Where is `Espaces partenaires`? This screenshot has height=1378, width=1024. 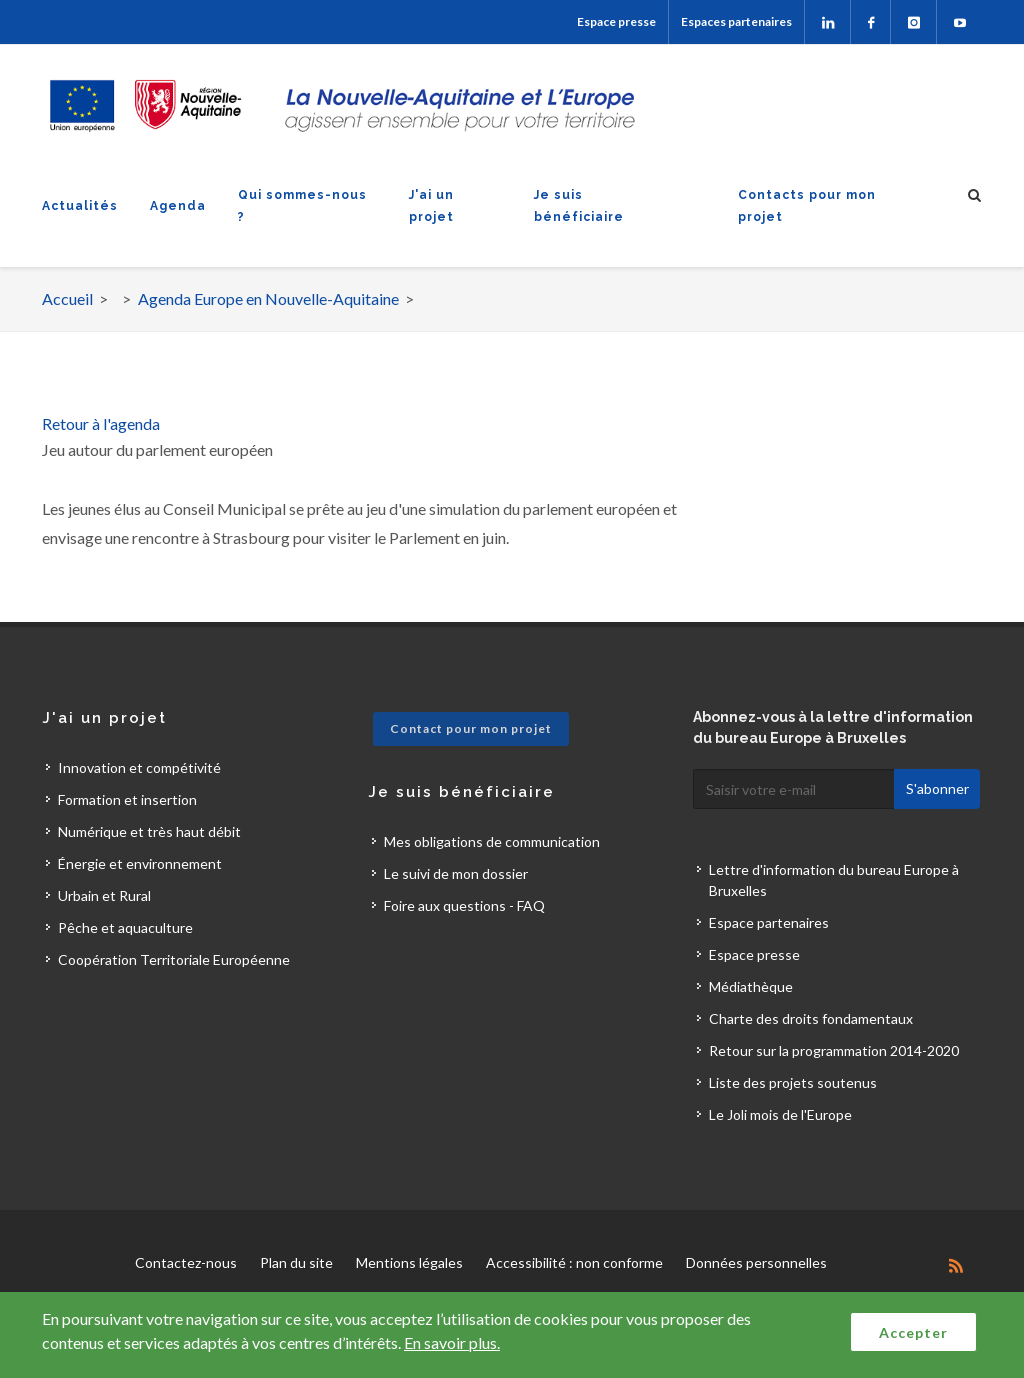 Espaces partenaires is located at coordinates (736, 21).